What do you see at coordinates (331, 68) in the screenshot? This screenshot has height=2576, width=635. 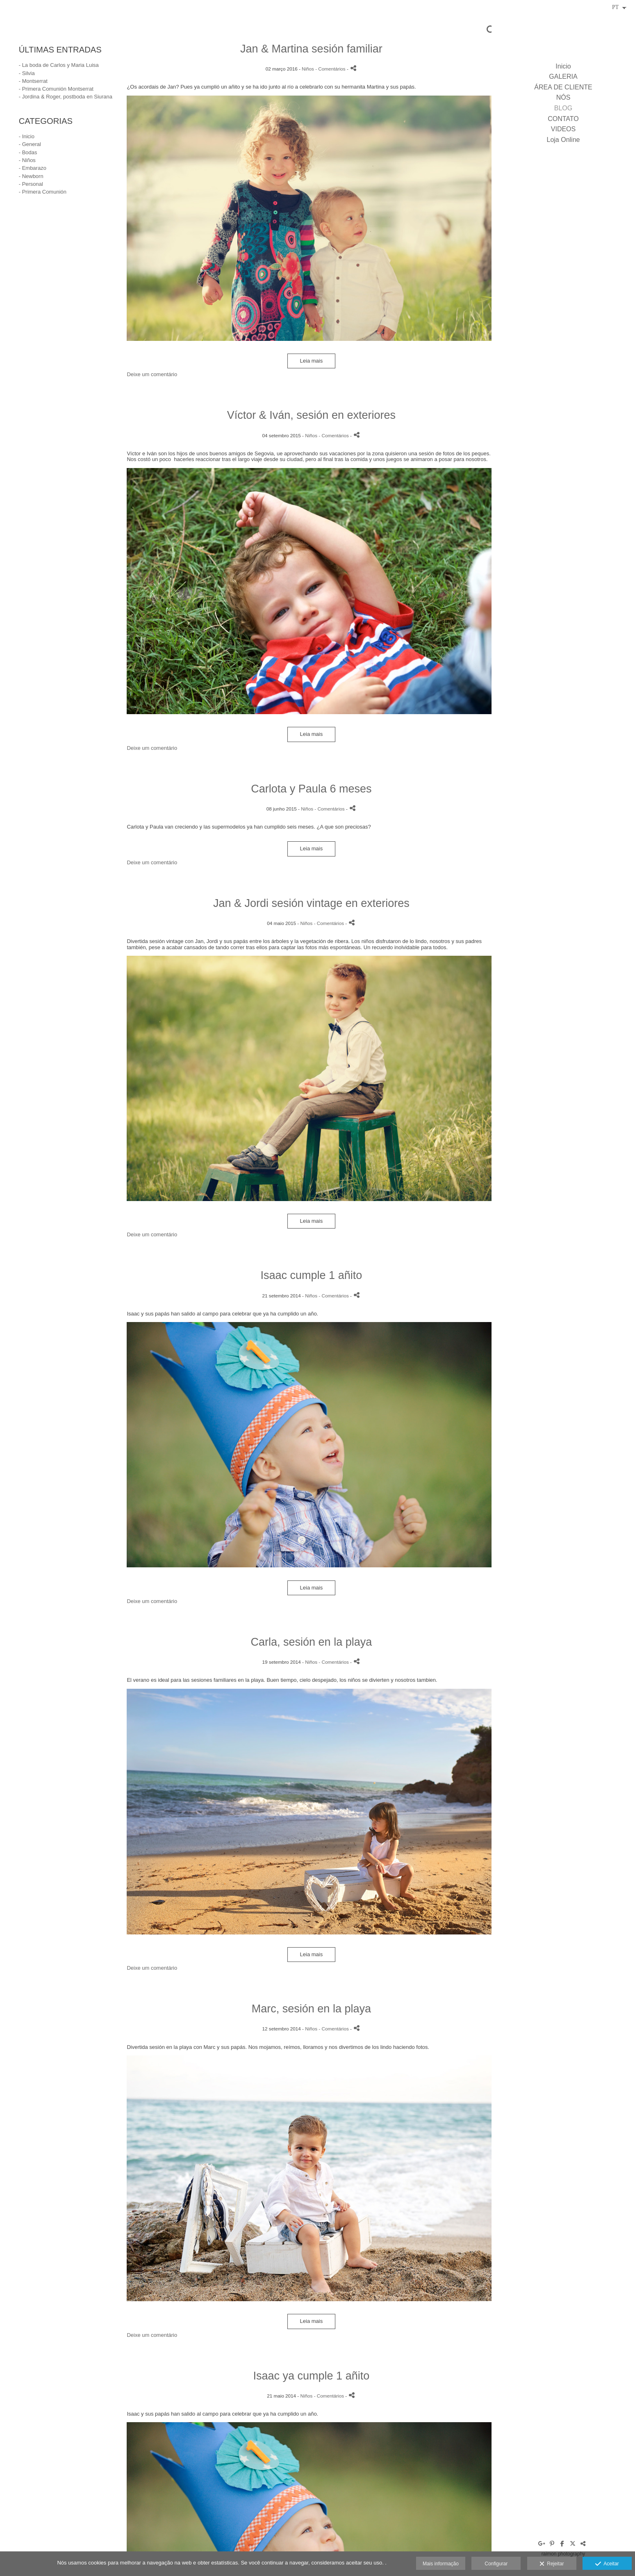 I see `- Comentários` at bounding box center [331, 68].